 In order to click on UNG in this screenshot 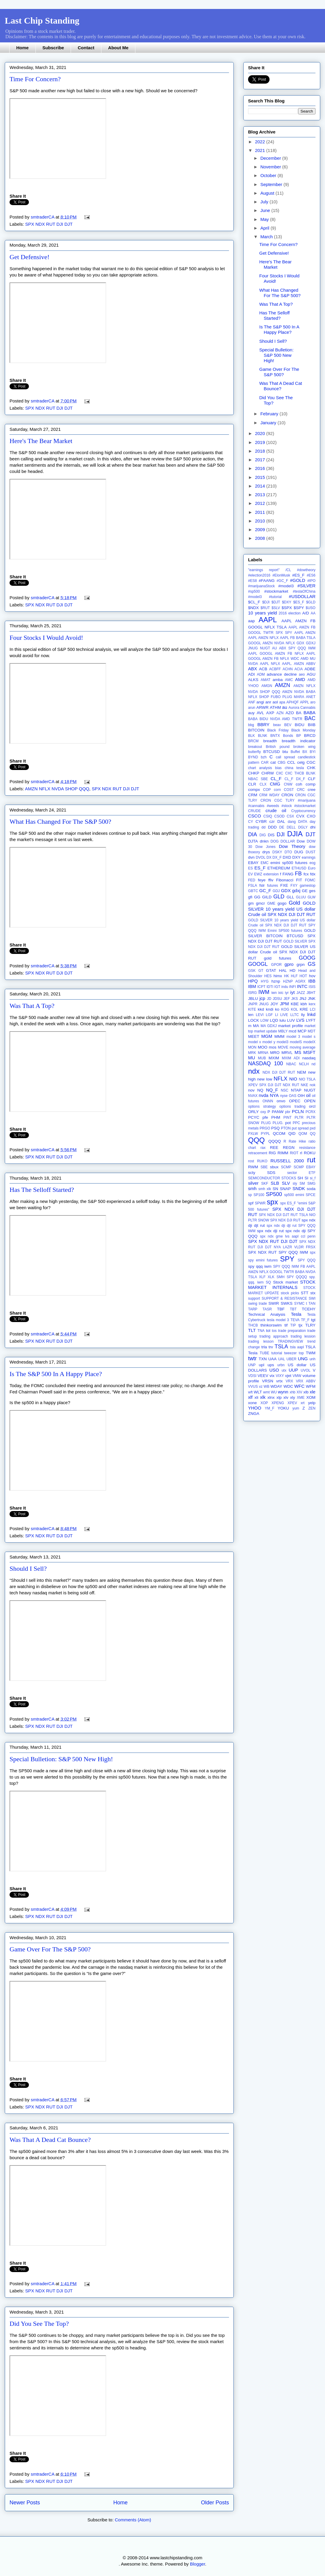, I will do `click(303, 1358)`.